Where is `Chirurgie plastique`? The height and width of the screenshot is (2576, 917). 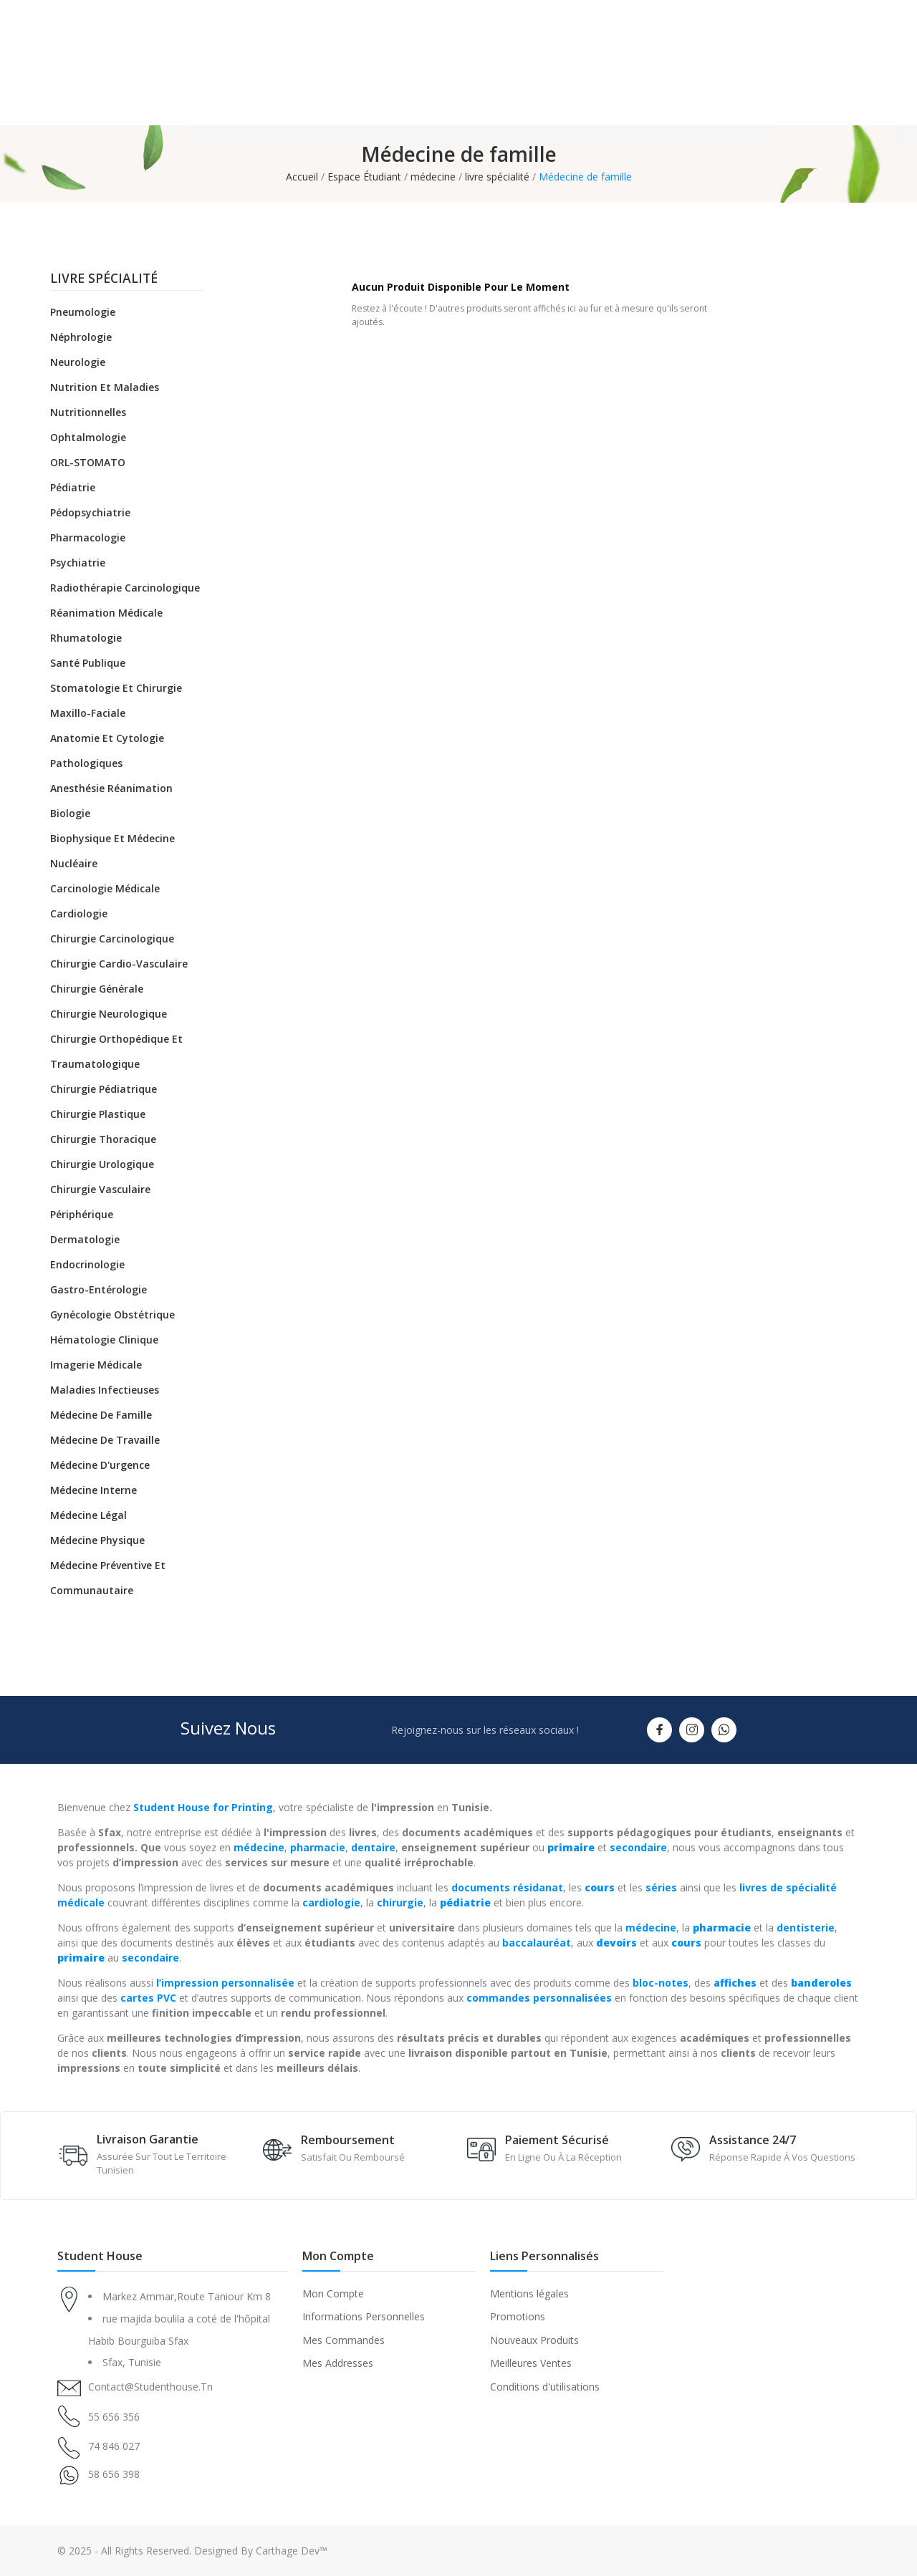 Chirurgie plastique is located at coordinates (97, 1114).